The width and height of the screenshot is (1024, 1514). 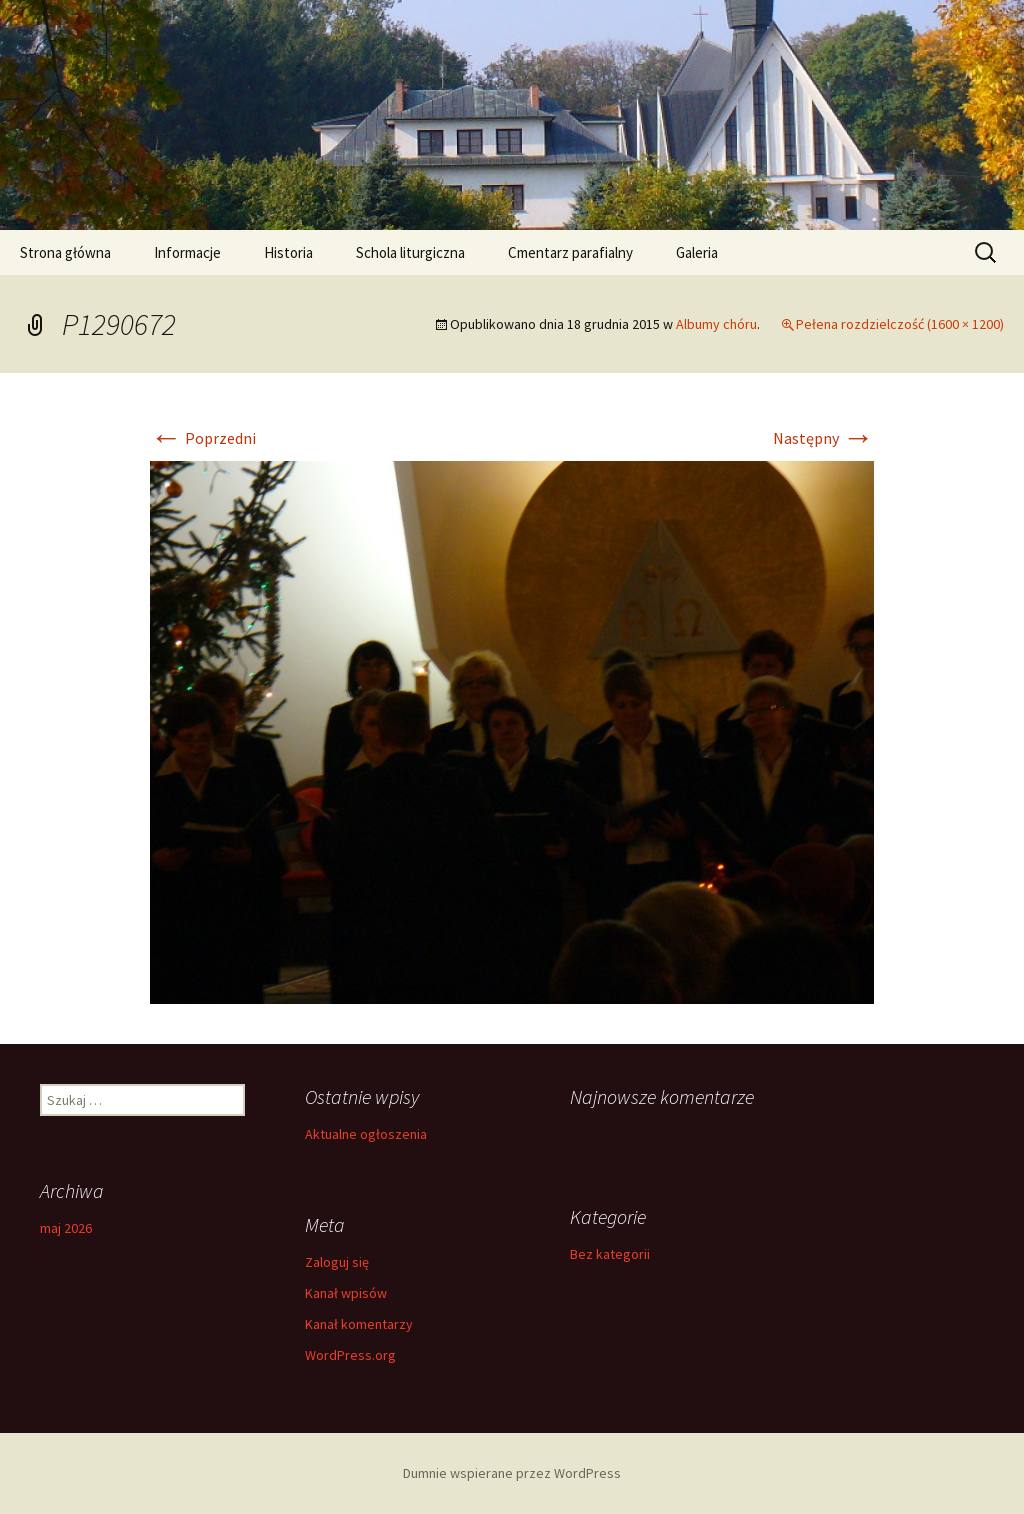 I want to click on Pełena rozdzielczość (1600 × 1200), so click(x=900, y=324).